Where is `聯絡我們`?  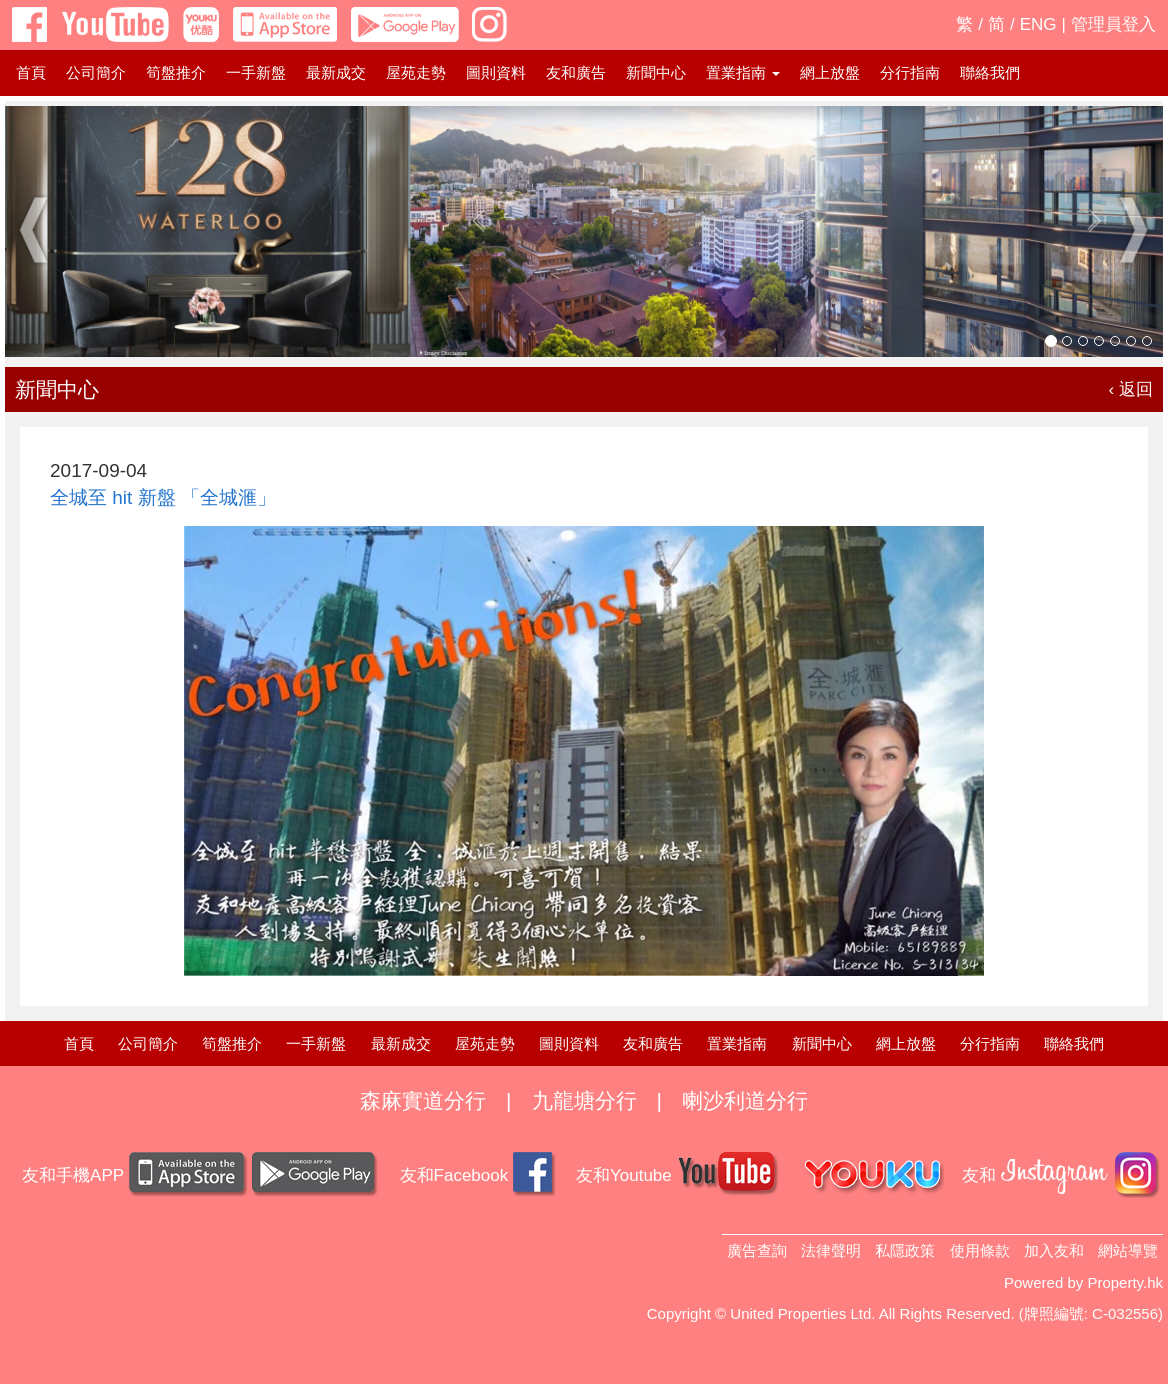 聯絡我們 is located at coordinates (990, 72).